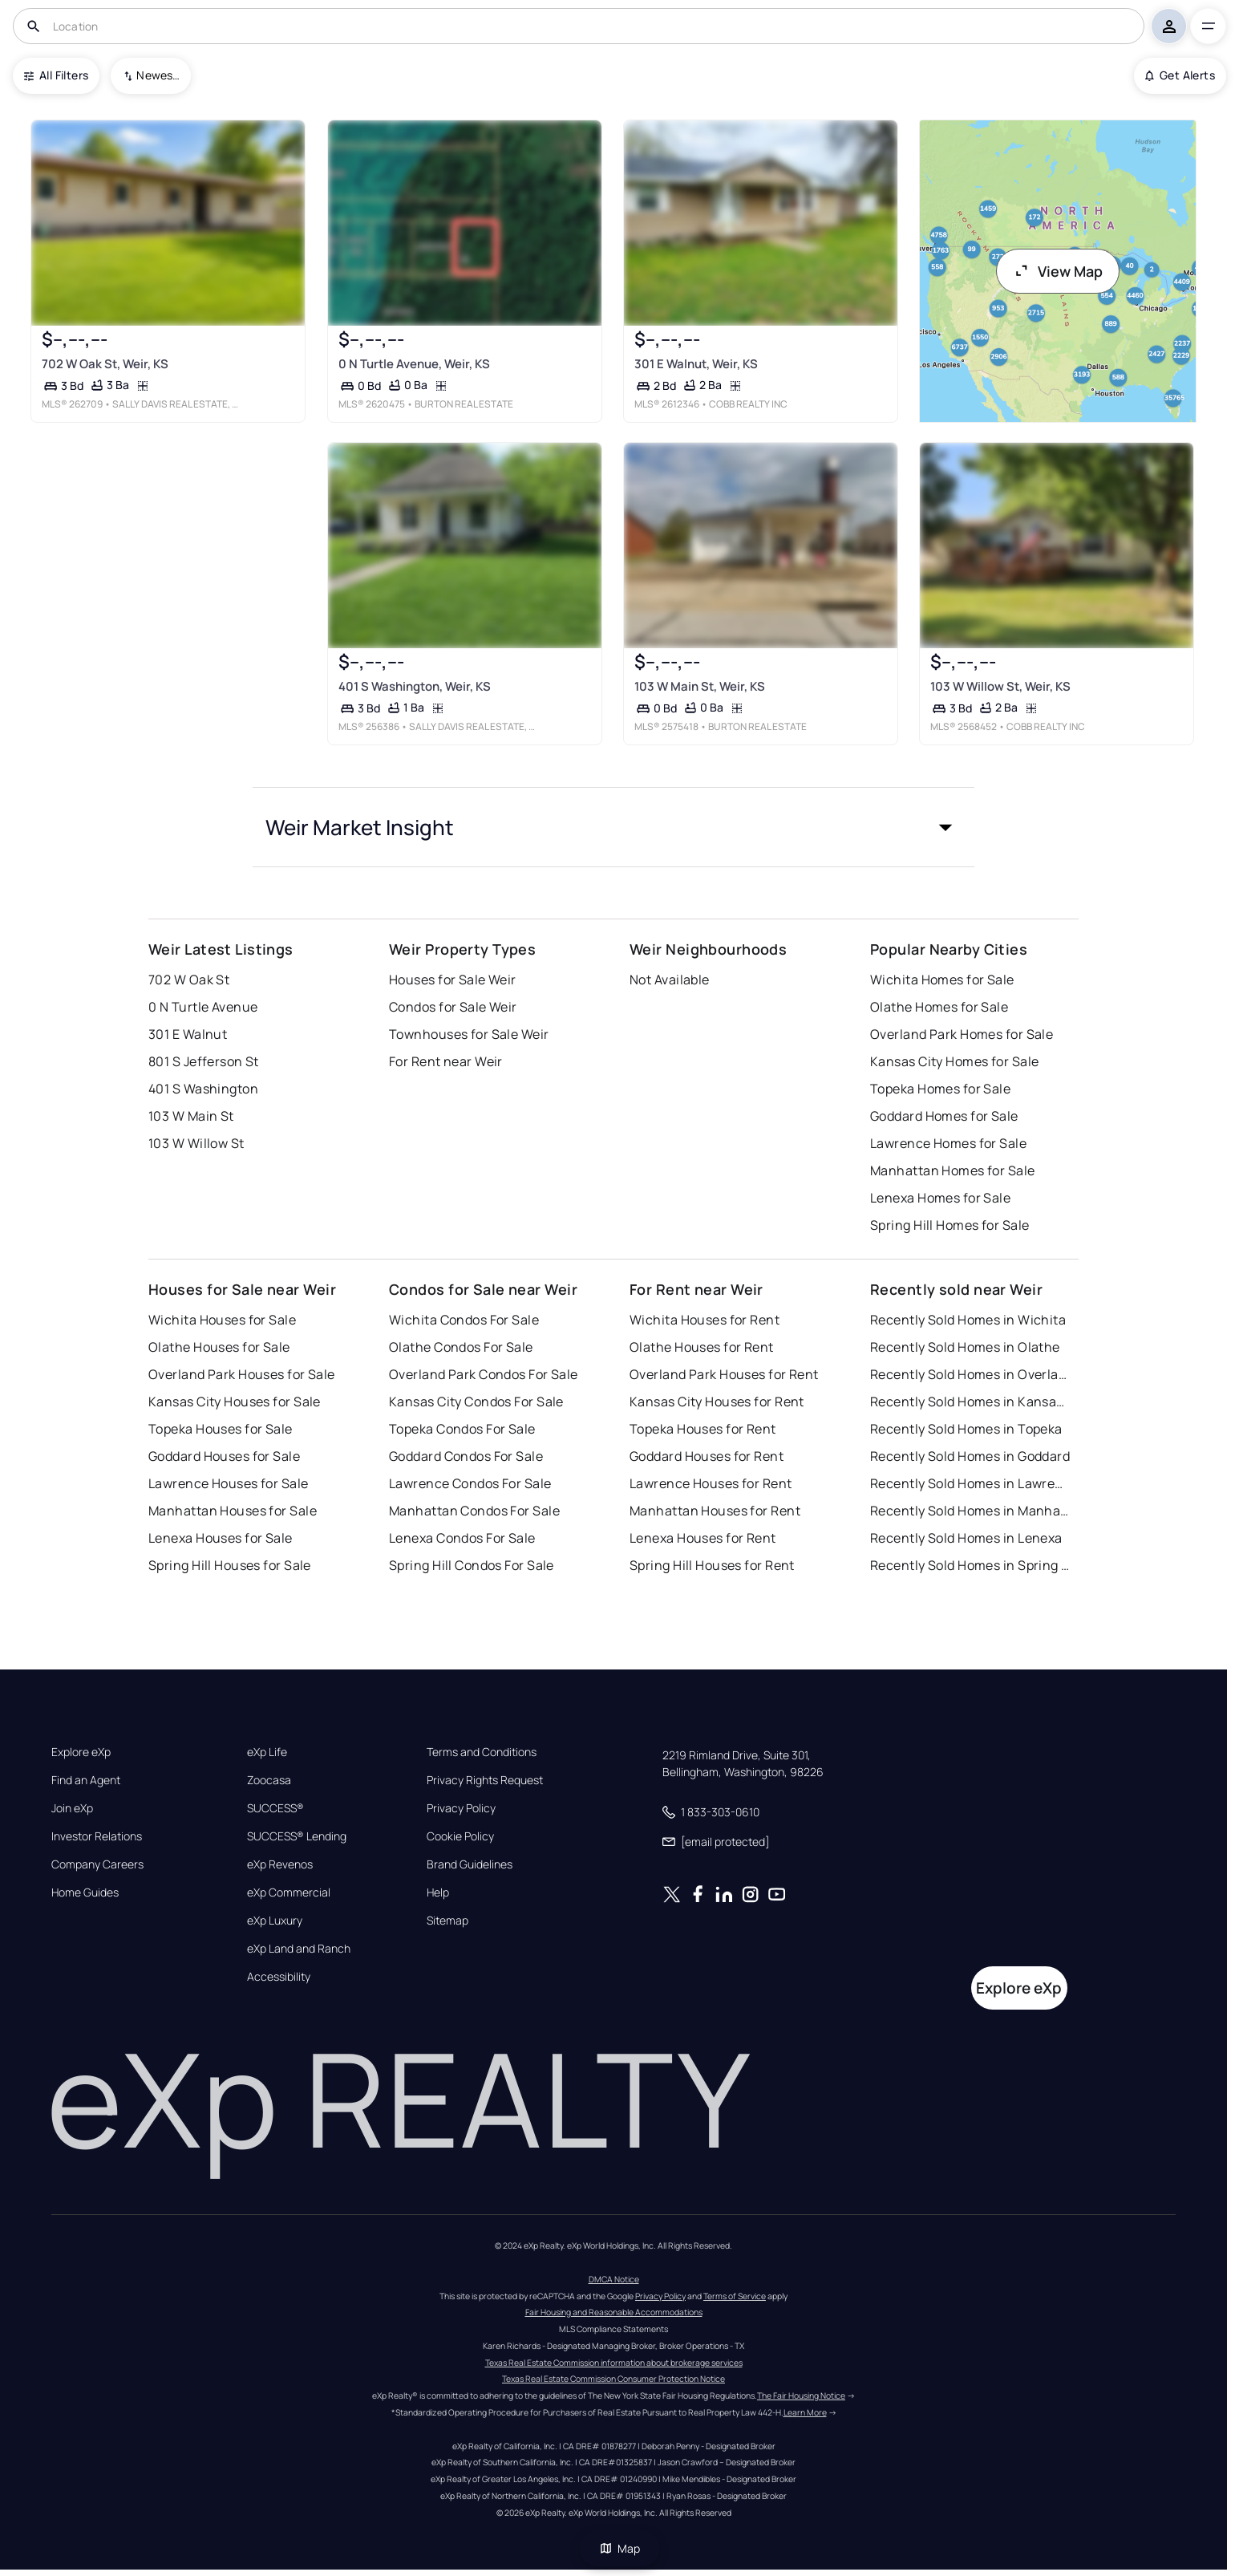 This screenshot has height=2576, width=1239. Describe the element at coordinates (966, 1429) in the screenshot. I see `Recently Sold Homes in Topeka` at that location.